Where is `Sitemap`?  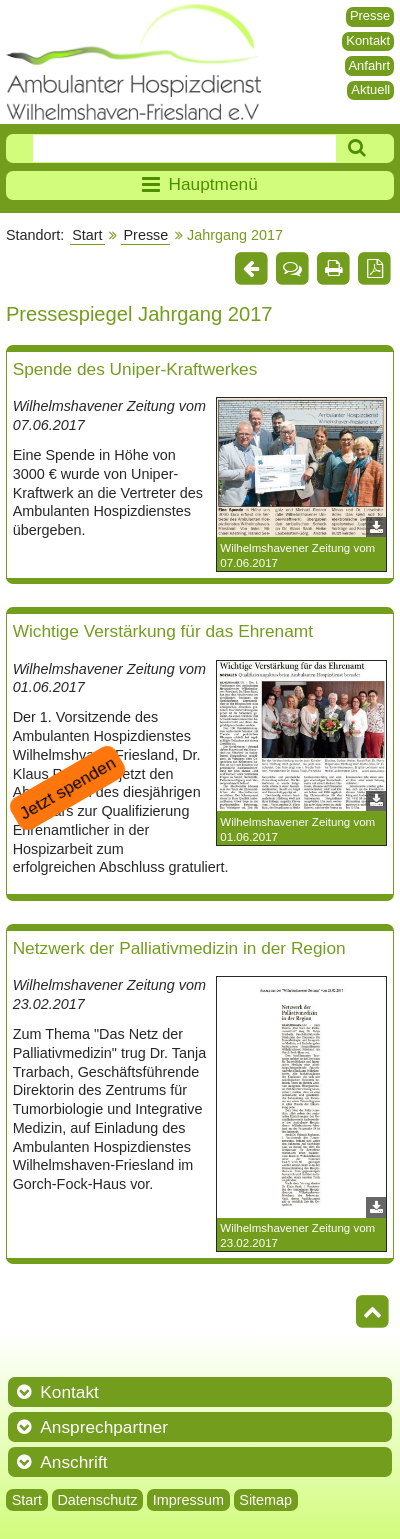 Sitemap is located at coordinates (265, 1500).